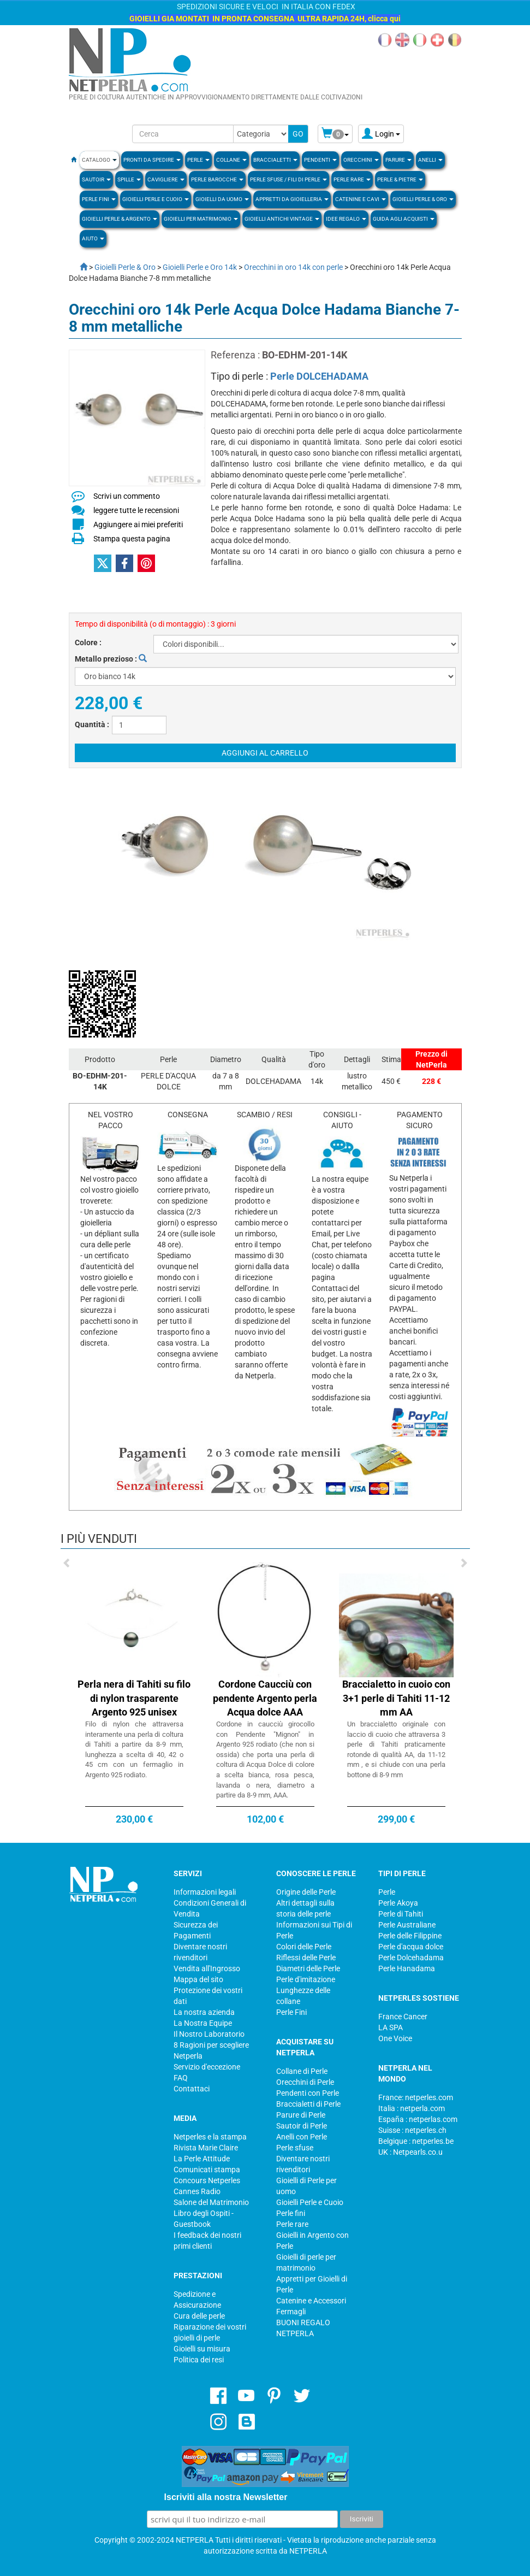  I want to click on Appretti da gioielleria [button], so click(292, 199).